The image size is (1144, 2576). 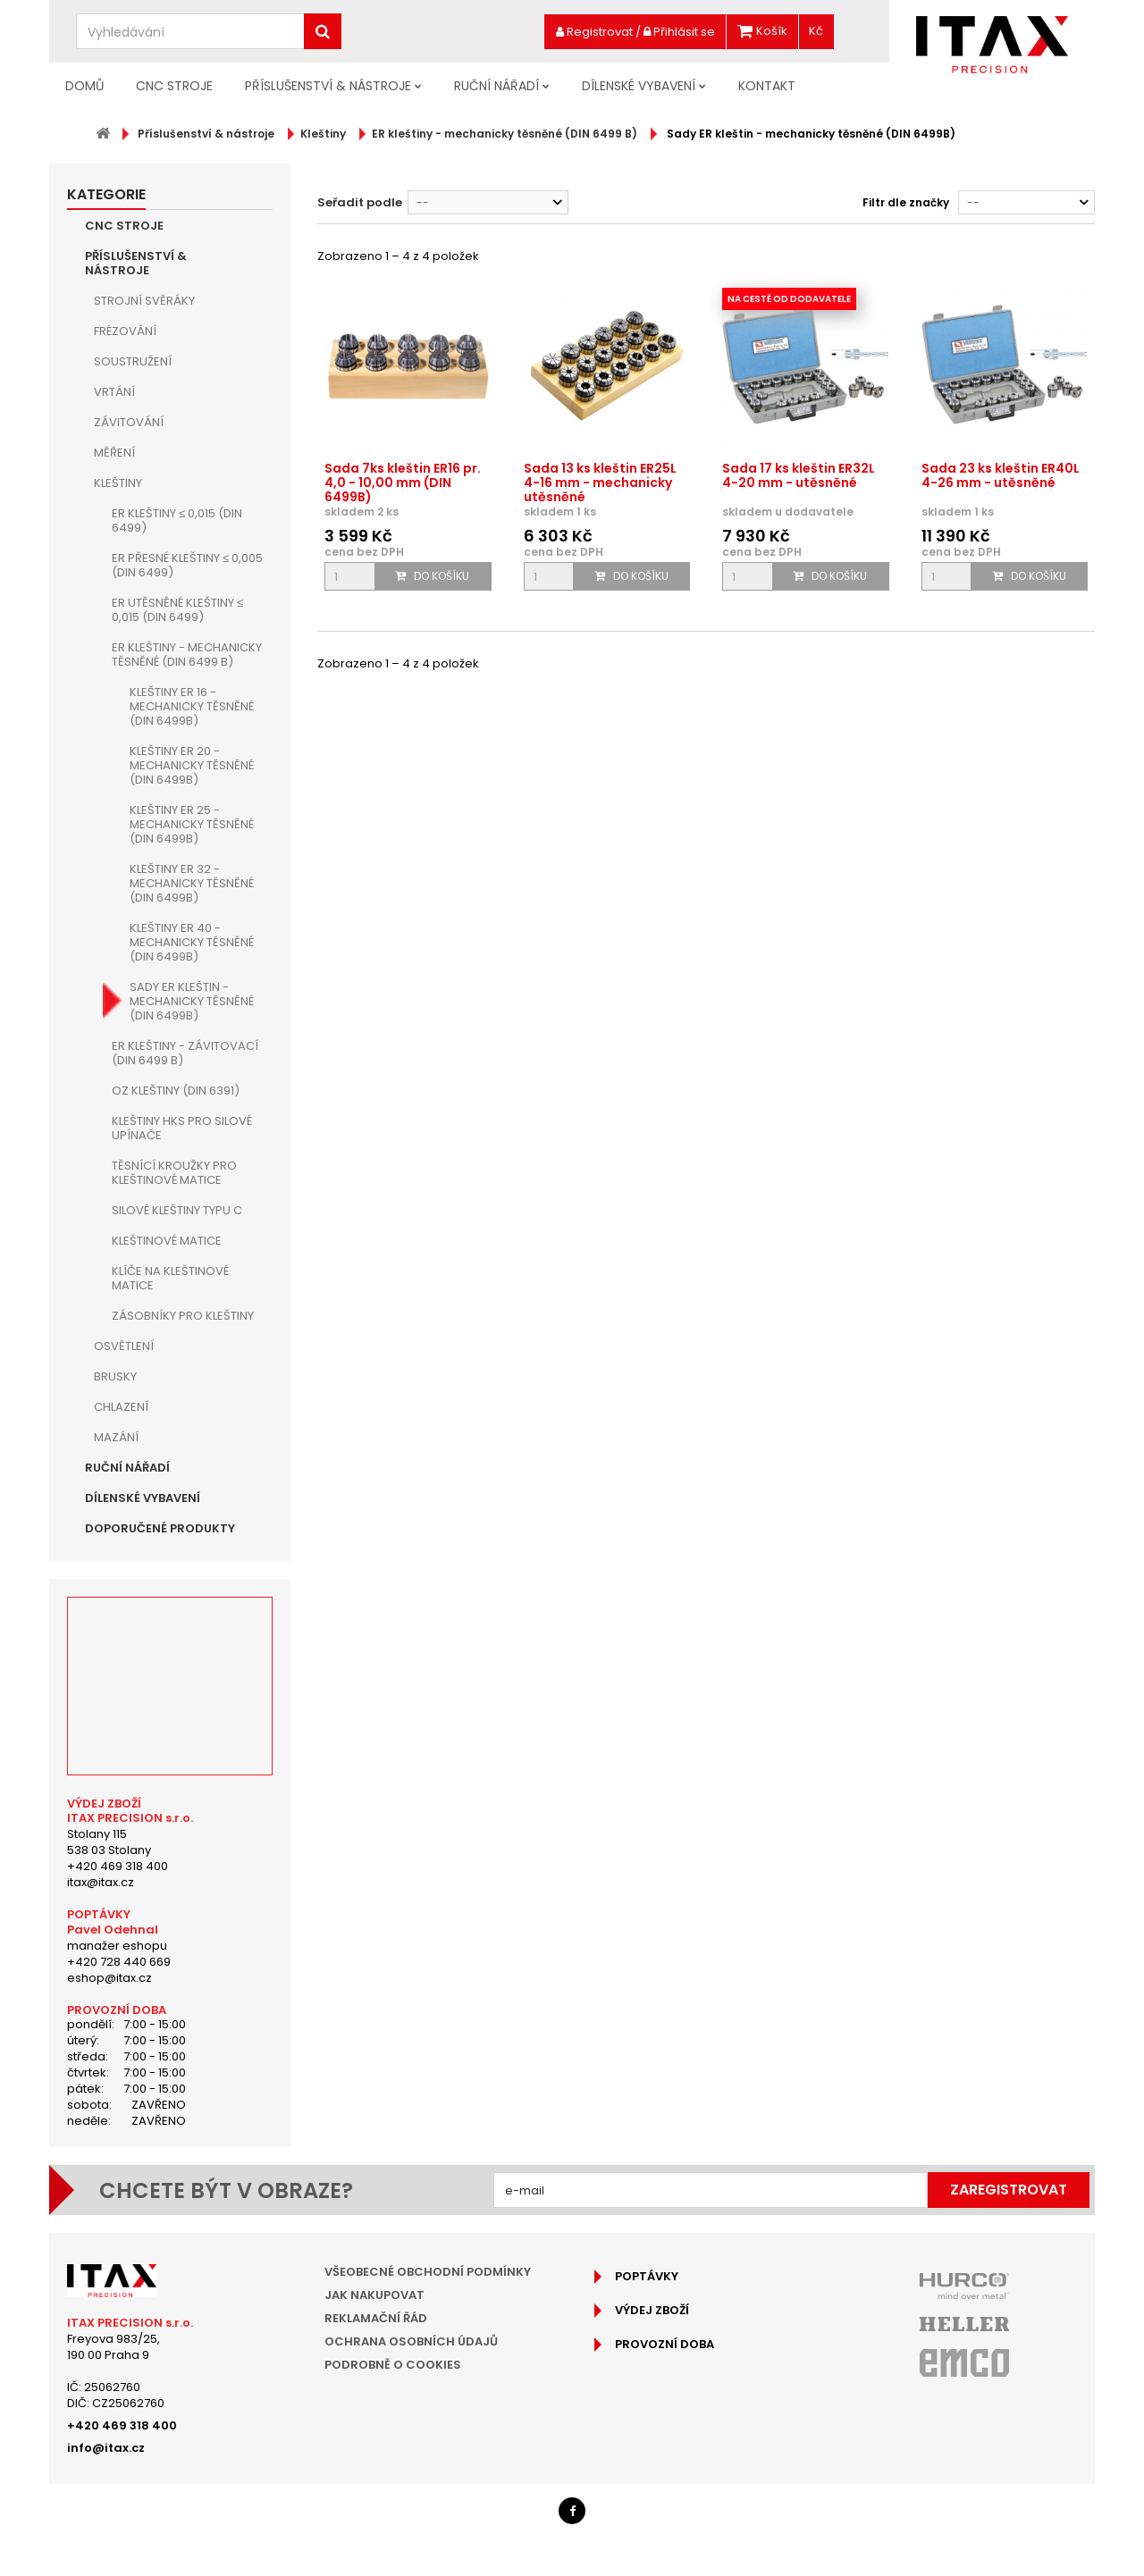 What do you see at coordinates (679, 31) in the screenshot?
I see `Přihlásit se` at bounding box center [679, 31].